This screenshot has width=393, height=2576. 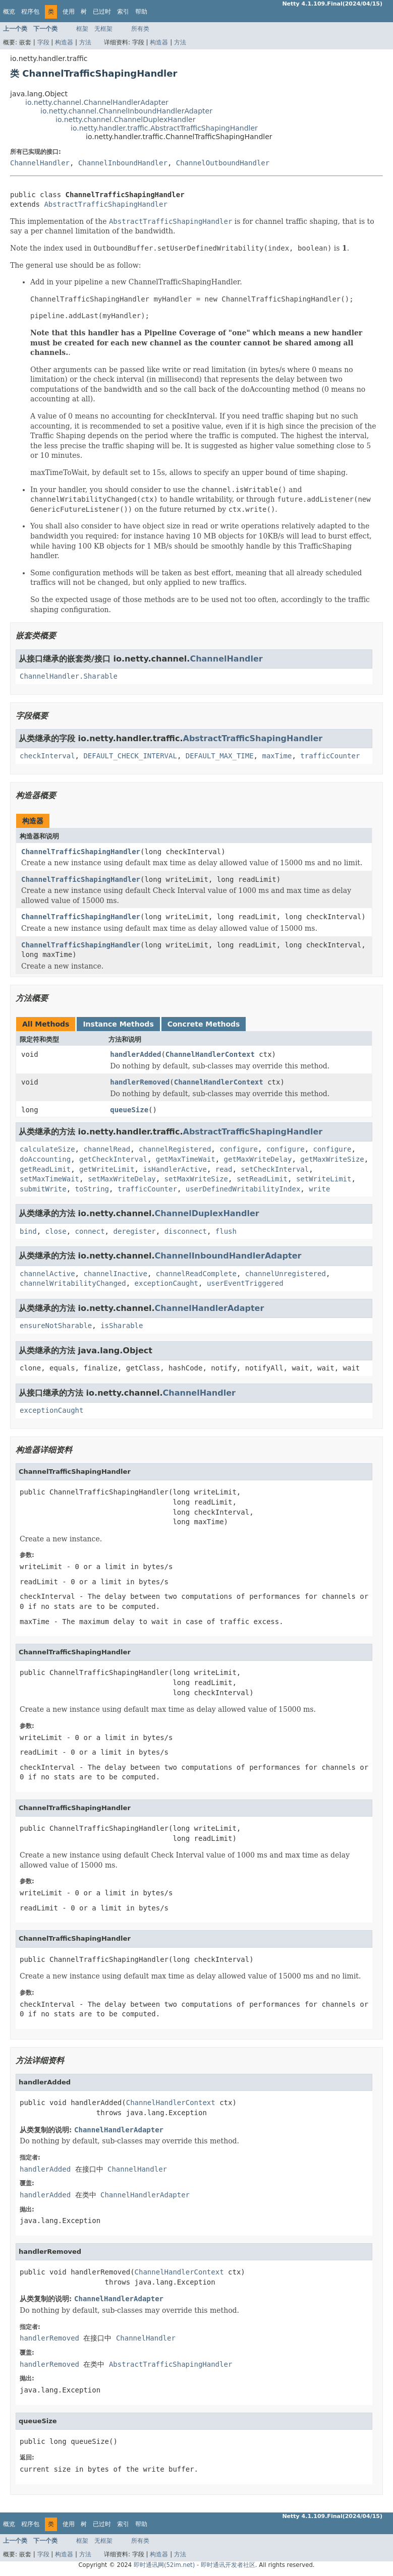 What do you see at coordinates (97, 102) in the screenshot?
I see `io.netty.channel.ChannelHandlerAdapter` at bounding box center [97, 102].